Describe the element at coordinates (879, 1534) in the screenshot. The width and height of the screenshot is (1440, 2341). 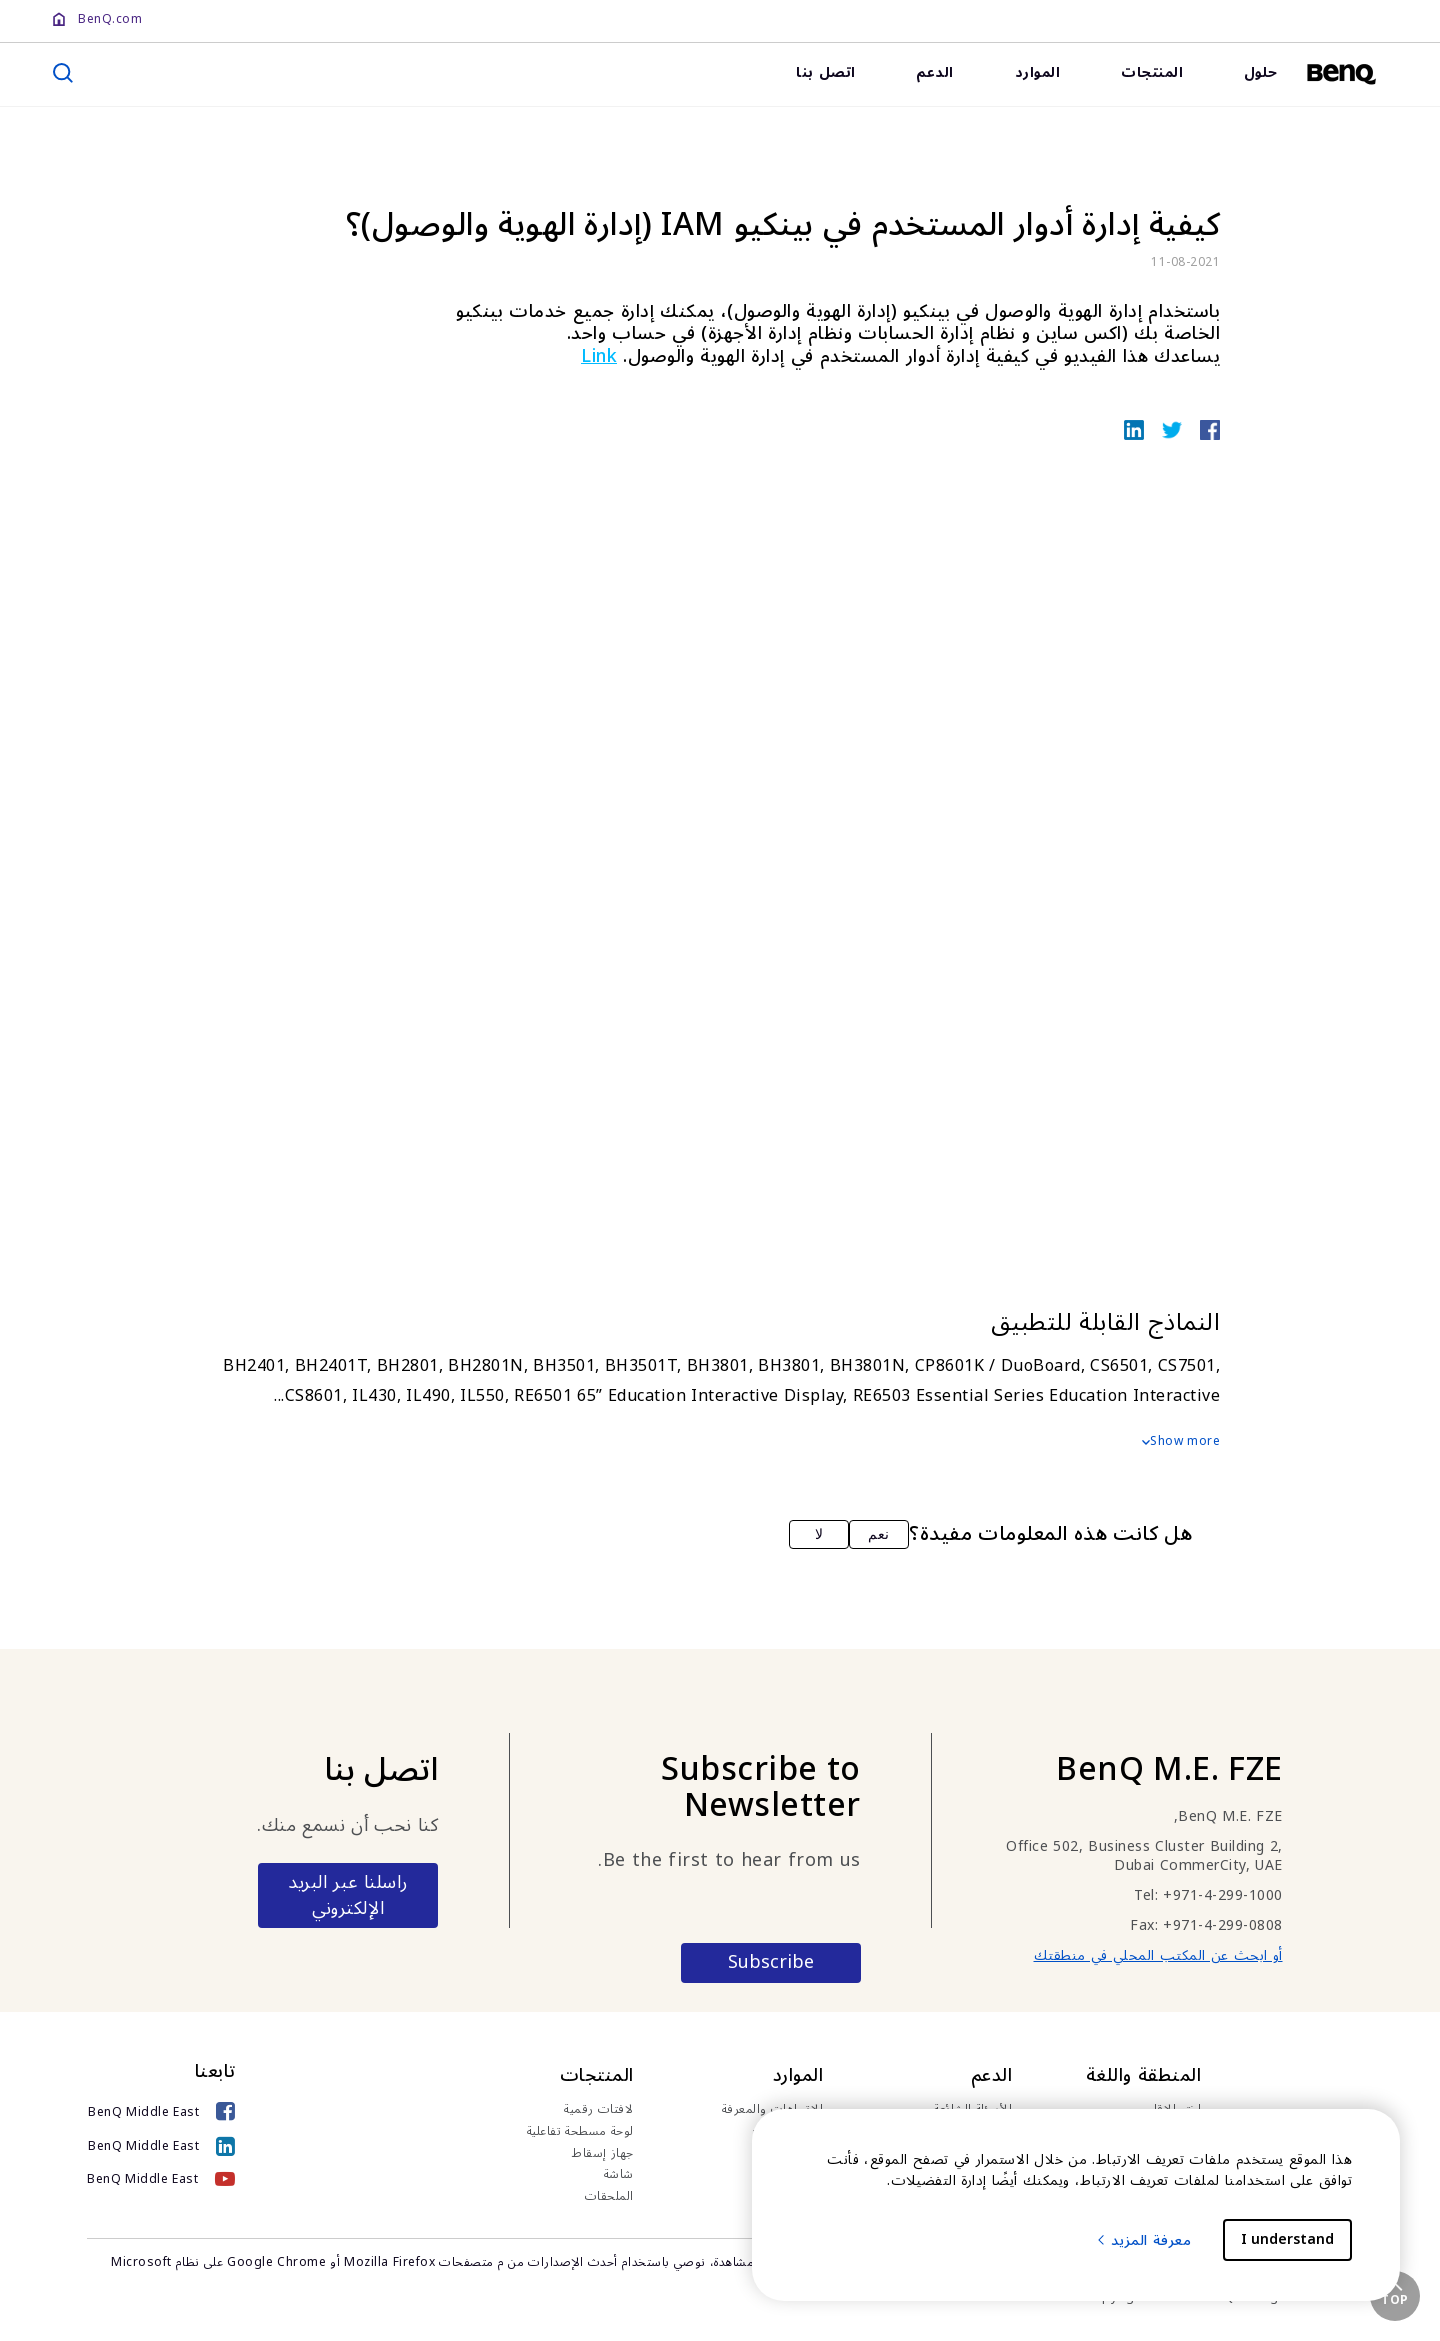
I see `نعم` at that location.